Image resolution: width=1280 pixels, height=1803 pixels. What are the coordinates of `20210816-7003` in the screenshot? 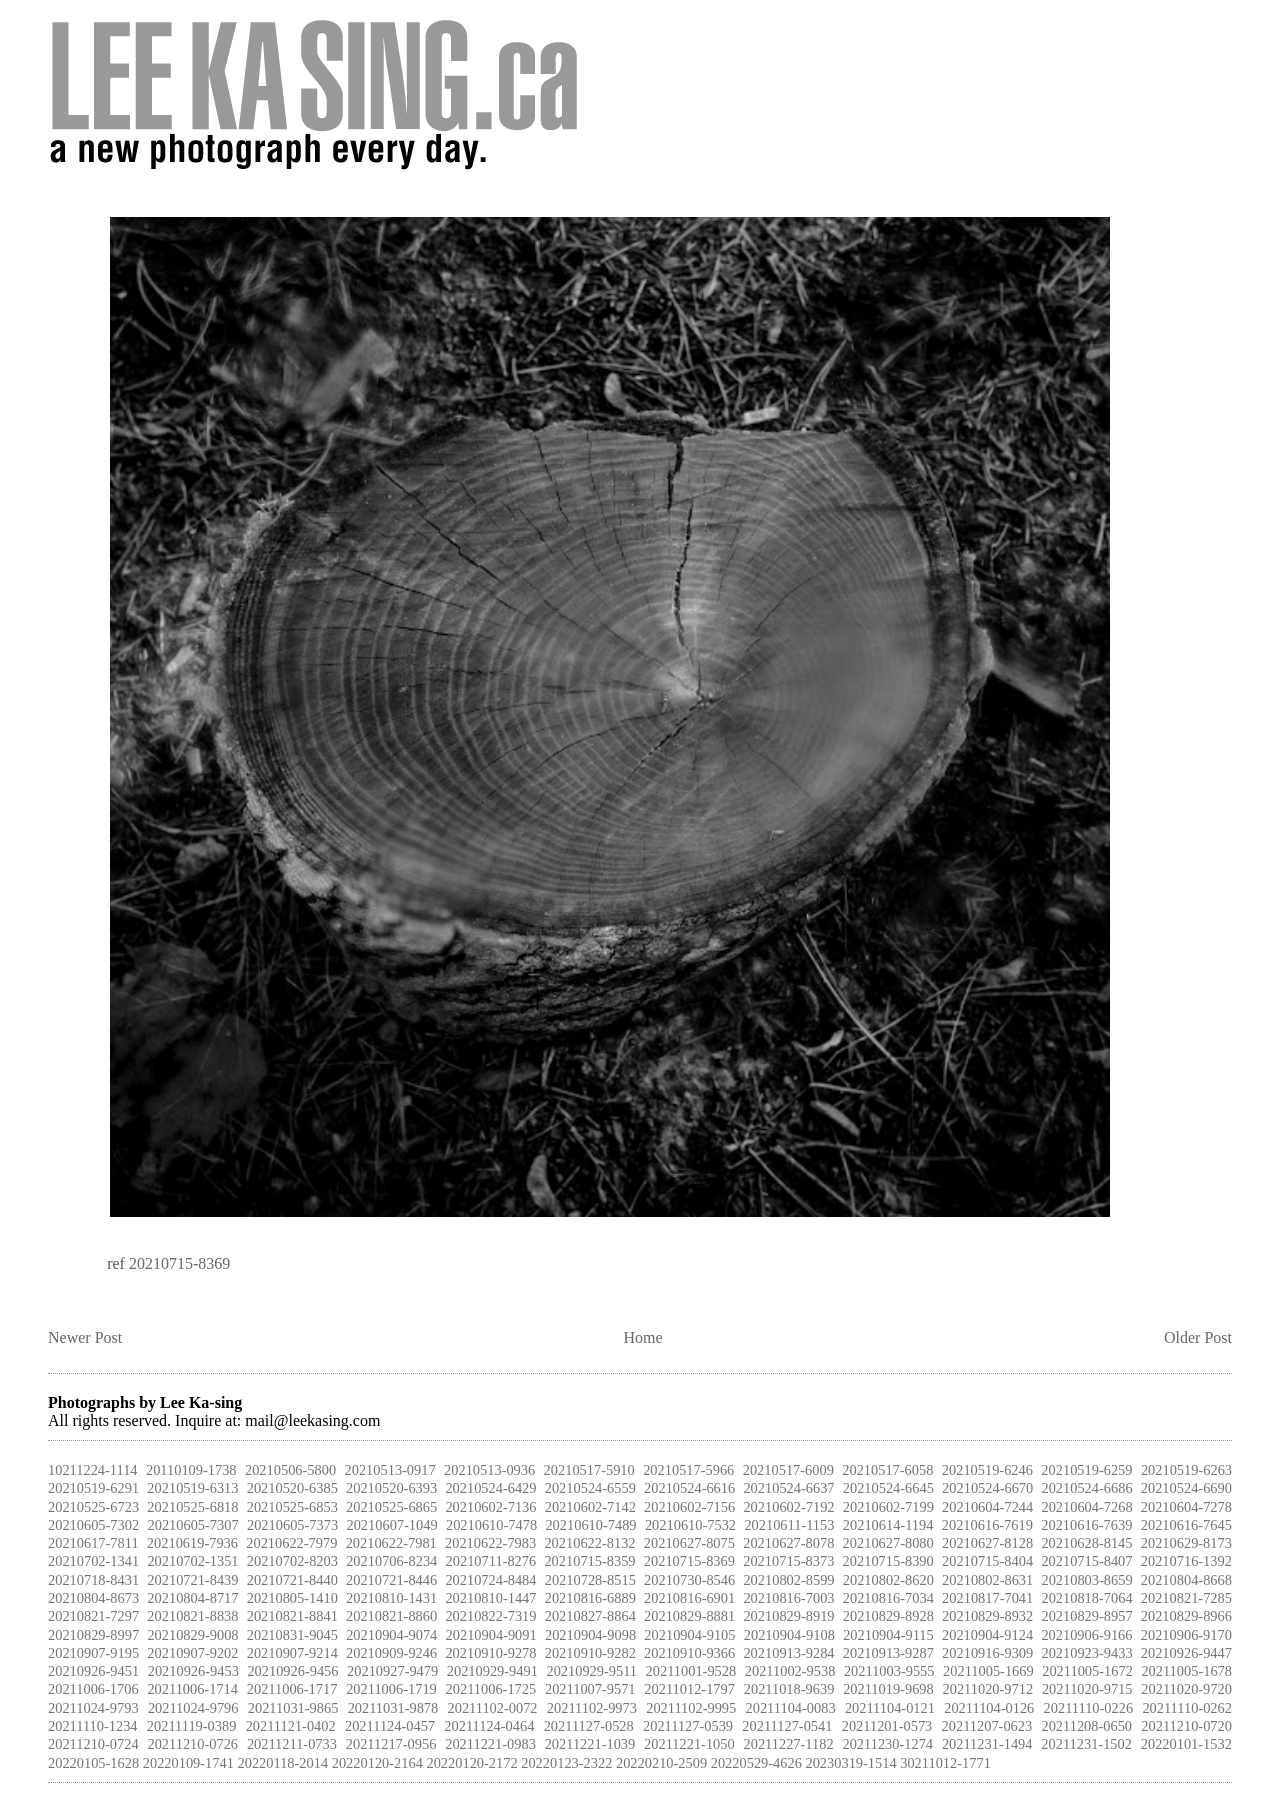 It's located at (788, 1598).